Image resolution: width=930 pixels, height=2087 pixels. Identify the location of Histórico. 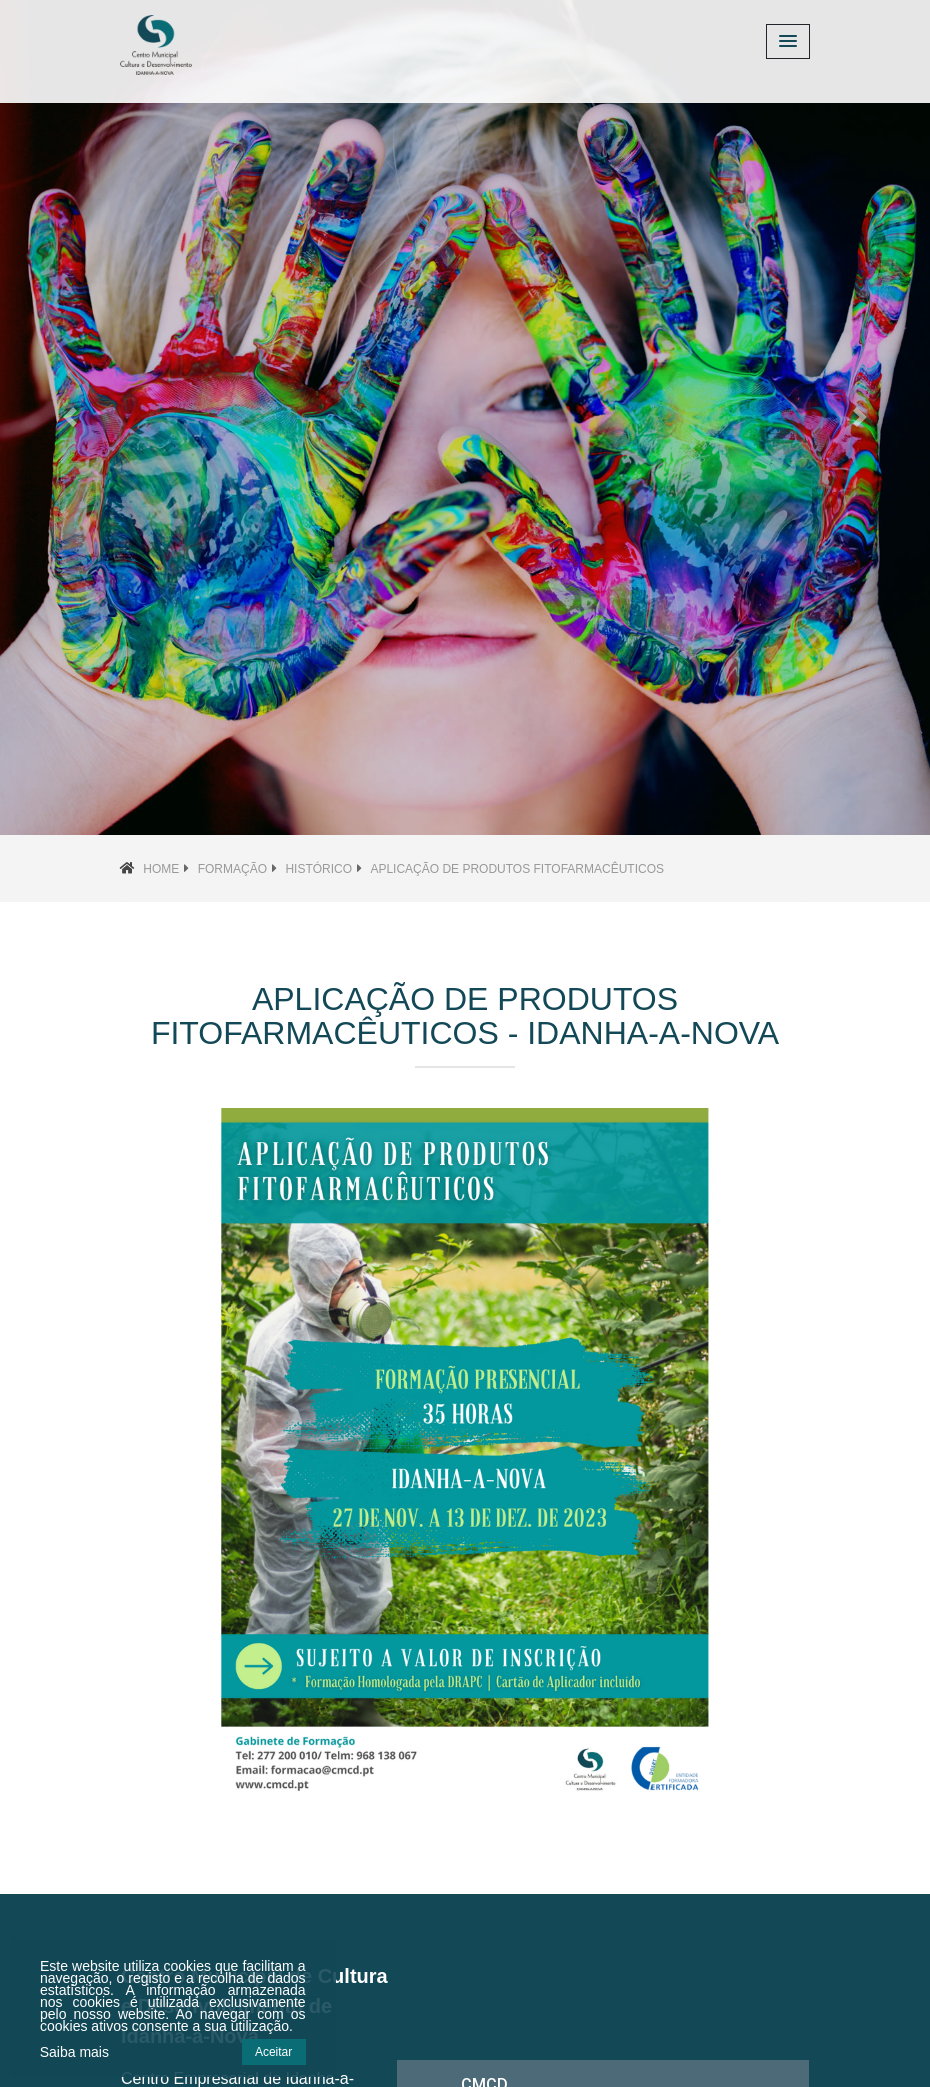
(318, 869).